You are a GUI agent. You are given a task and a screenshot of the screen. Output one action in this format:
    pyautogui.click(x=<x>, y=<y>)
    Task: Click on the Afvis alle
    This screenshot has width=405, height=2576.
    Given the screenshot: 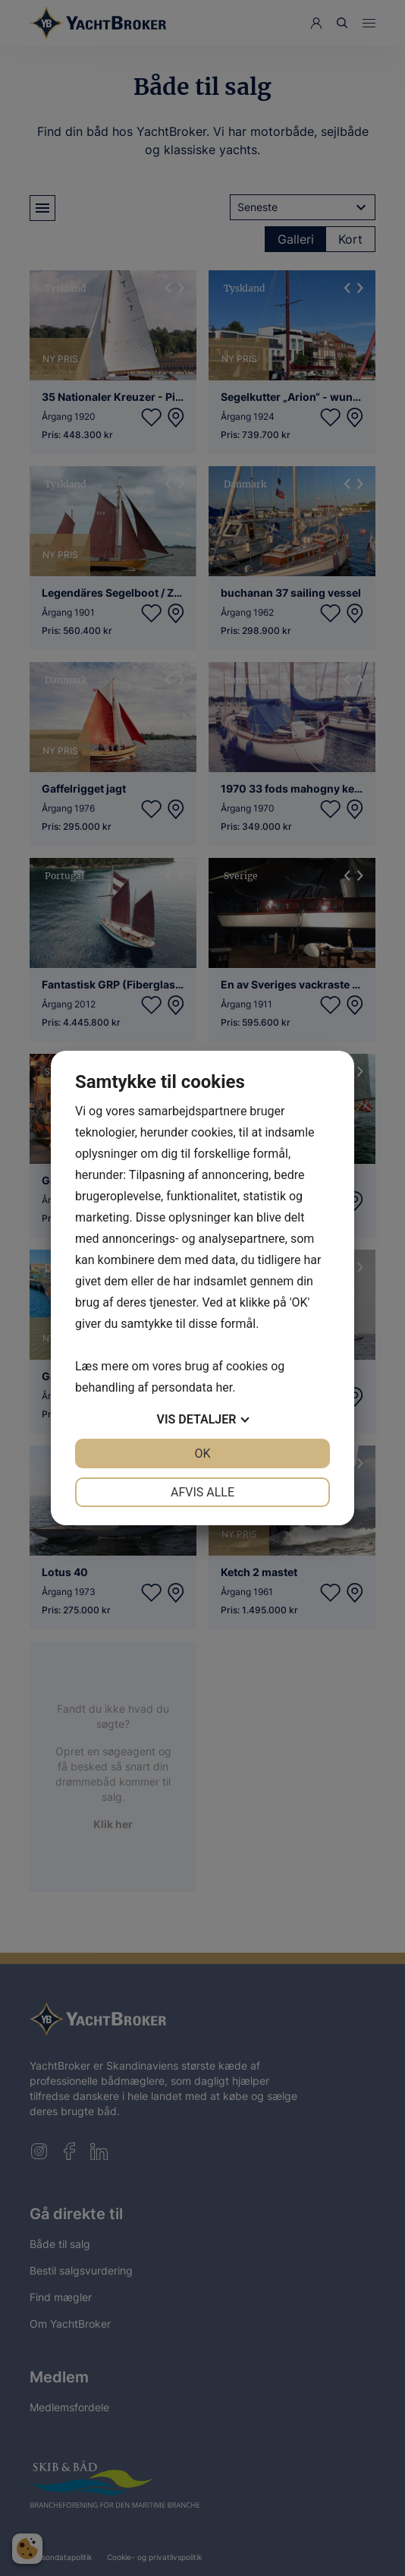 What is the action you would take?
    pyautogui.click(x=202, y=1492)
    